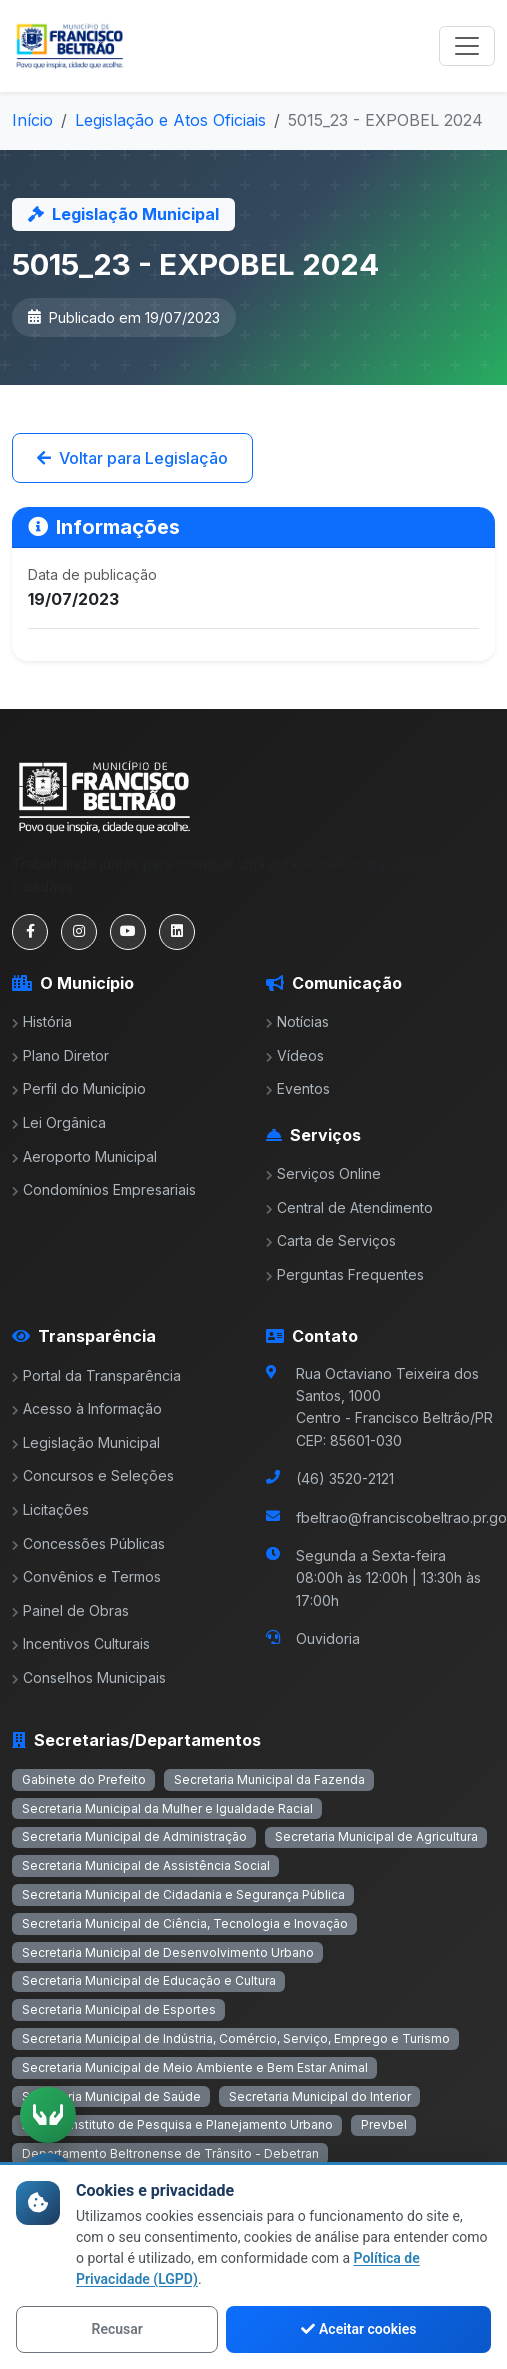  What do you see at coordinates (81, 1643) in the screenshot?
I see `Incentivos Culturais` at bounding box center [81, 1643].